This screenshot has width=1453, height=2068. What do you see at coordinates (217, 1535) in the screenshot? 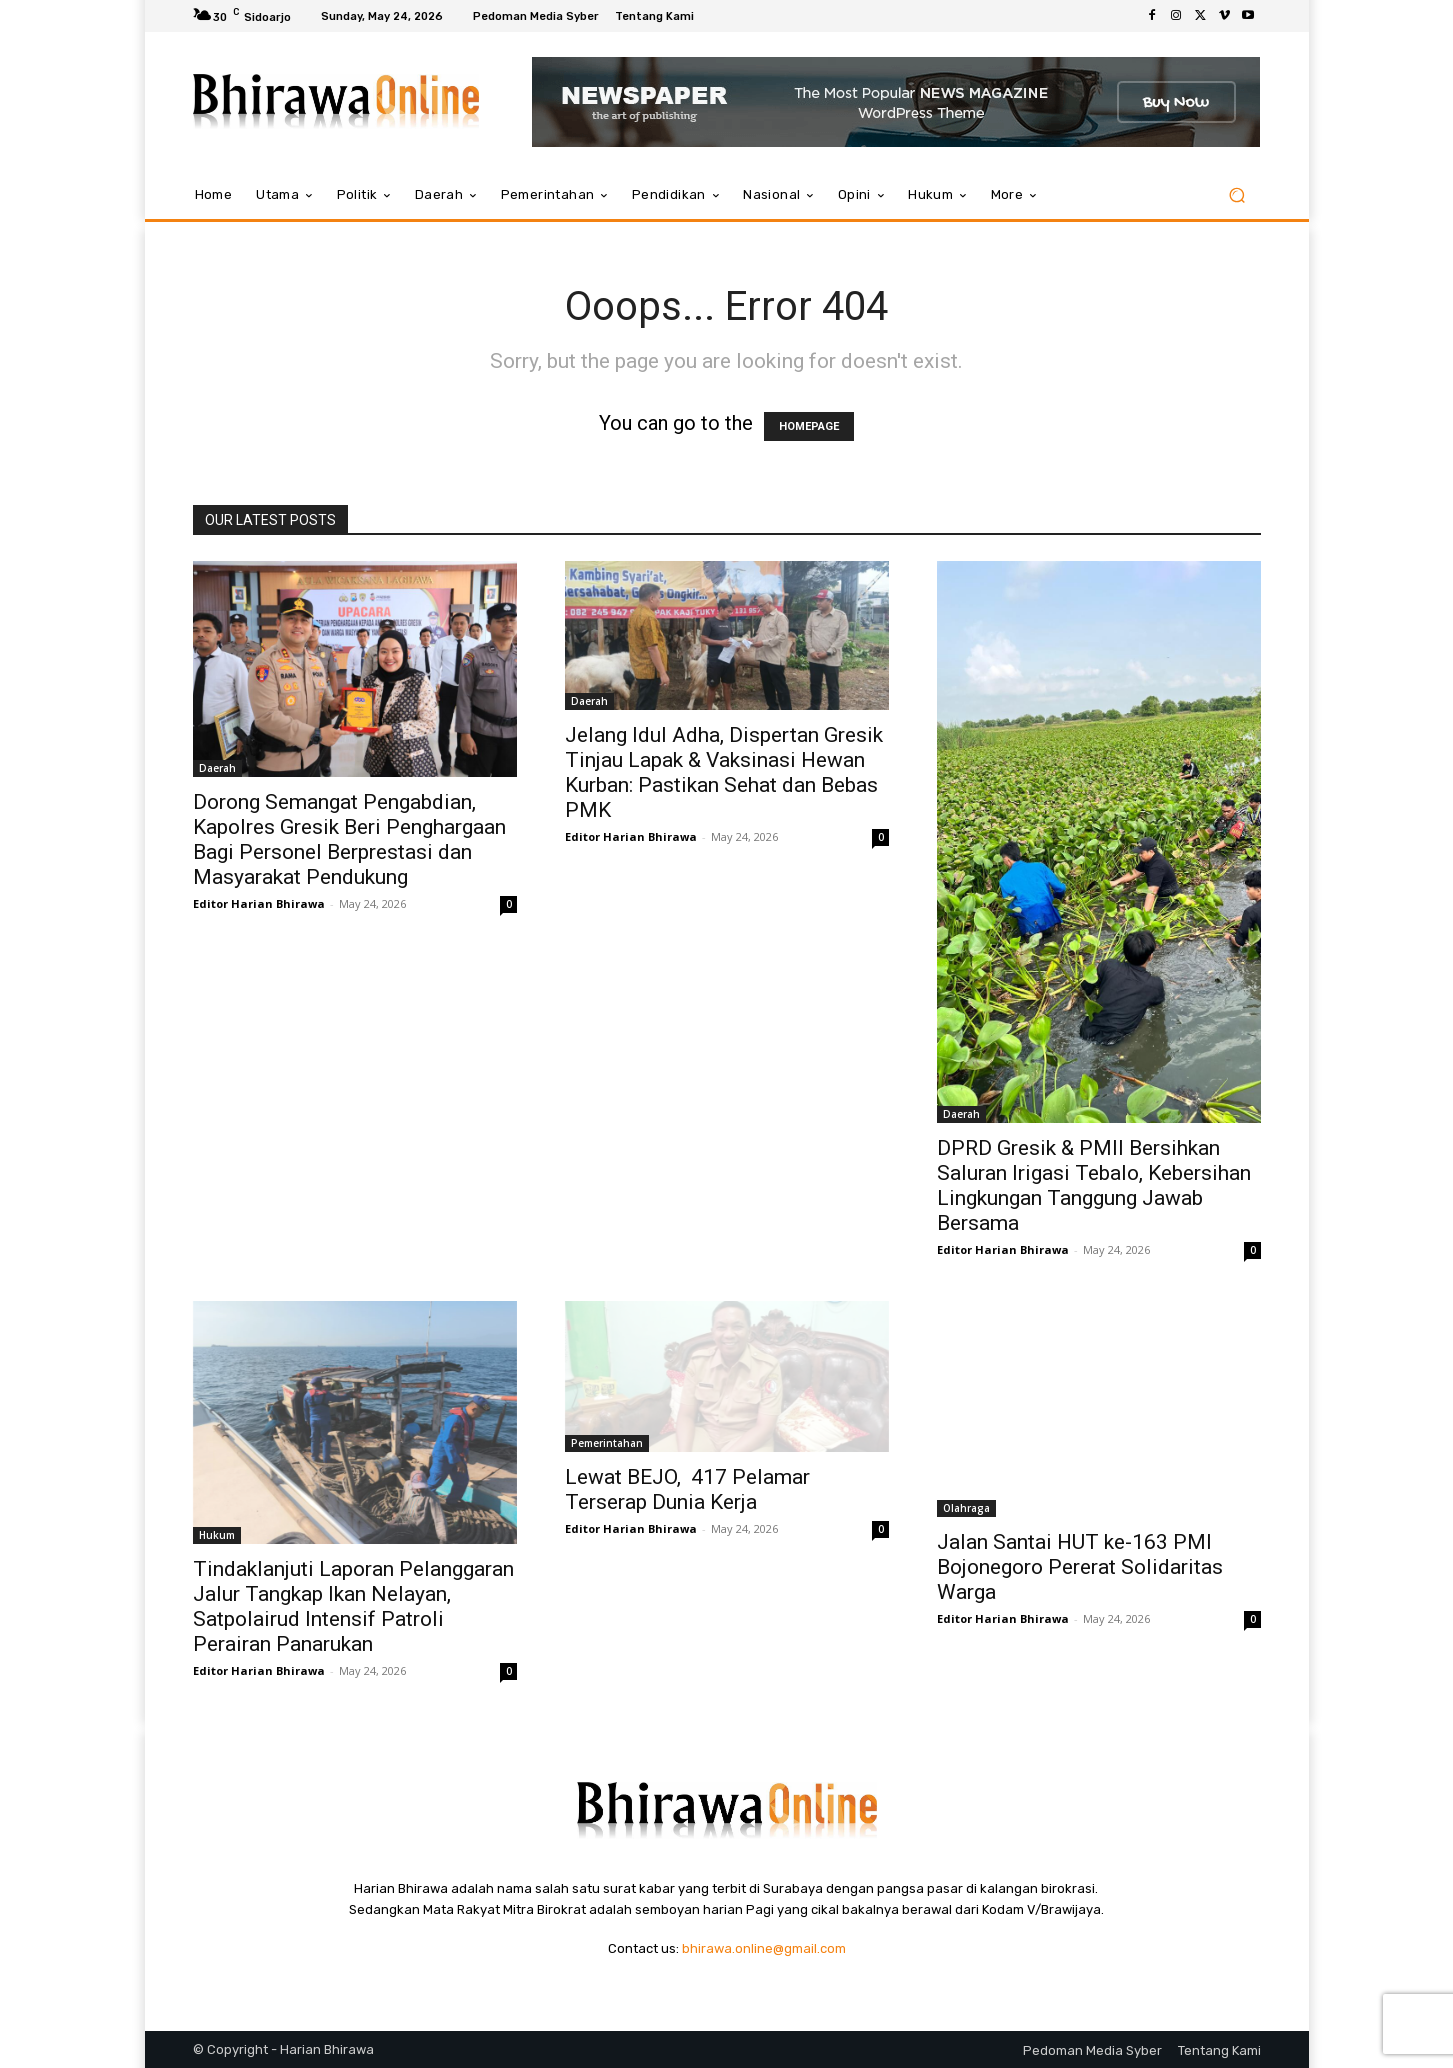
I see `Hukum` at bounding box center [217, 1535].